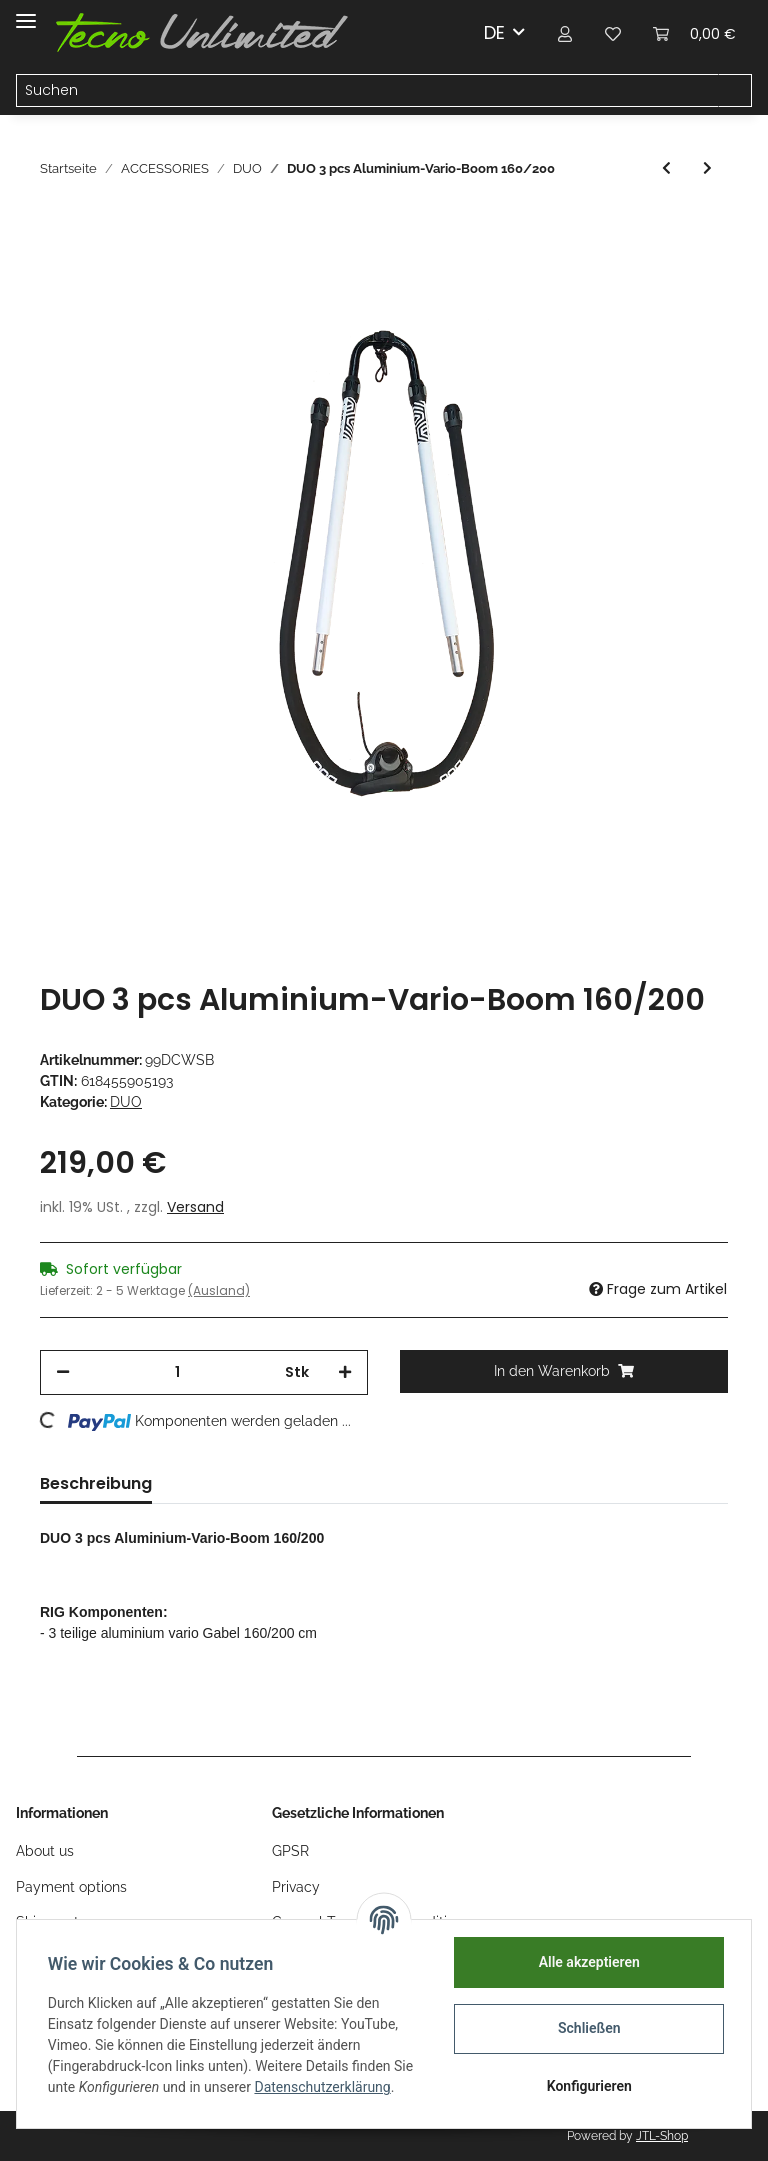 This screenshot has width=768, height=2161. What do you see at coordinates (588, 2028) in the screenshot?
I see `Schließen` at bounding box center [588, 2028].